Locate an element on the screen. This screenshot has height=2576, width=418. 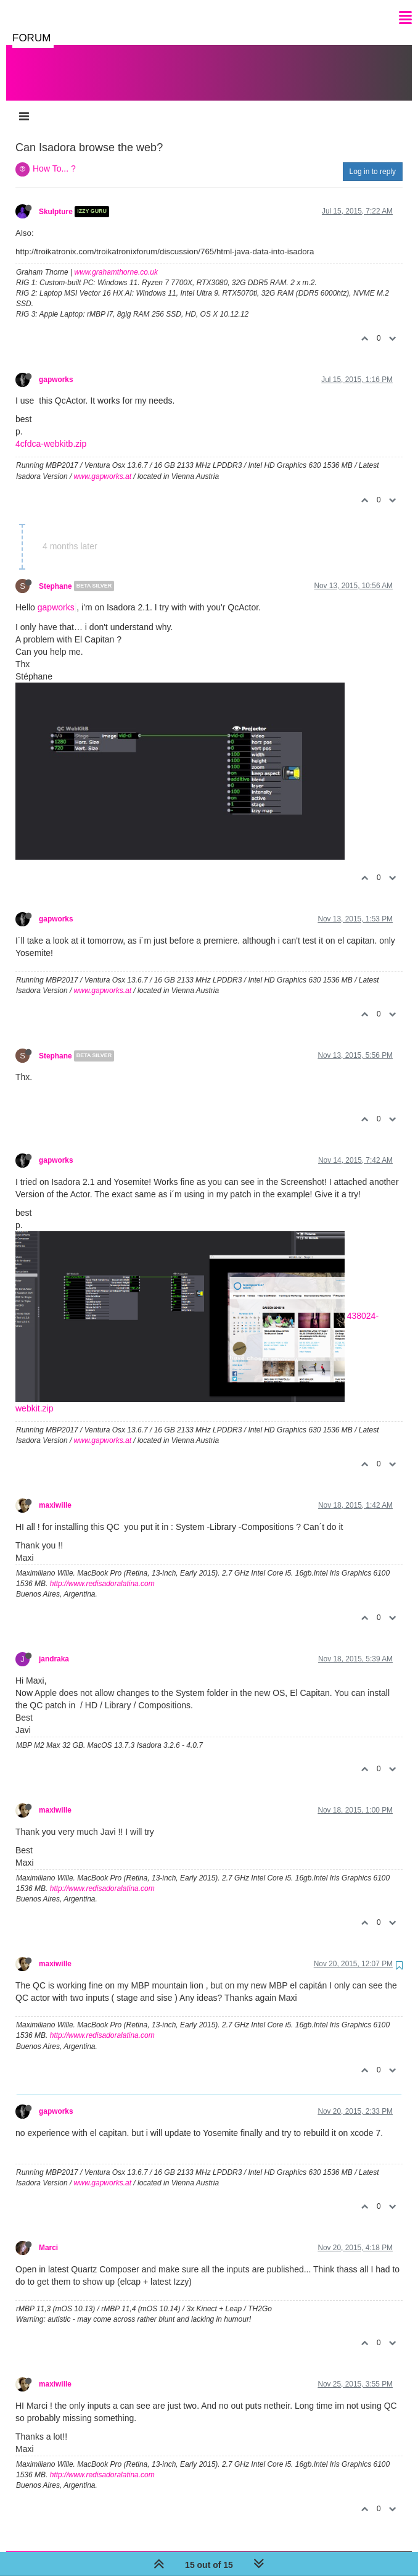
www.grahamthorne.co.uk is located at coordinates (116, 260).